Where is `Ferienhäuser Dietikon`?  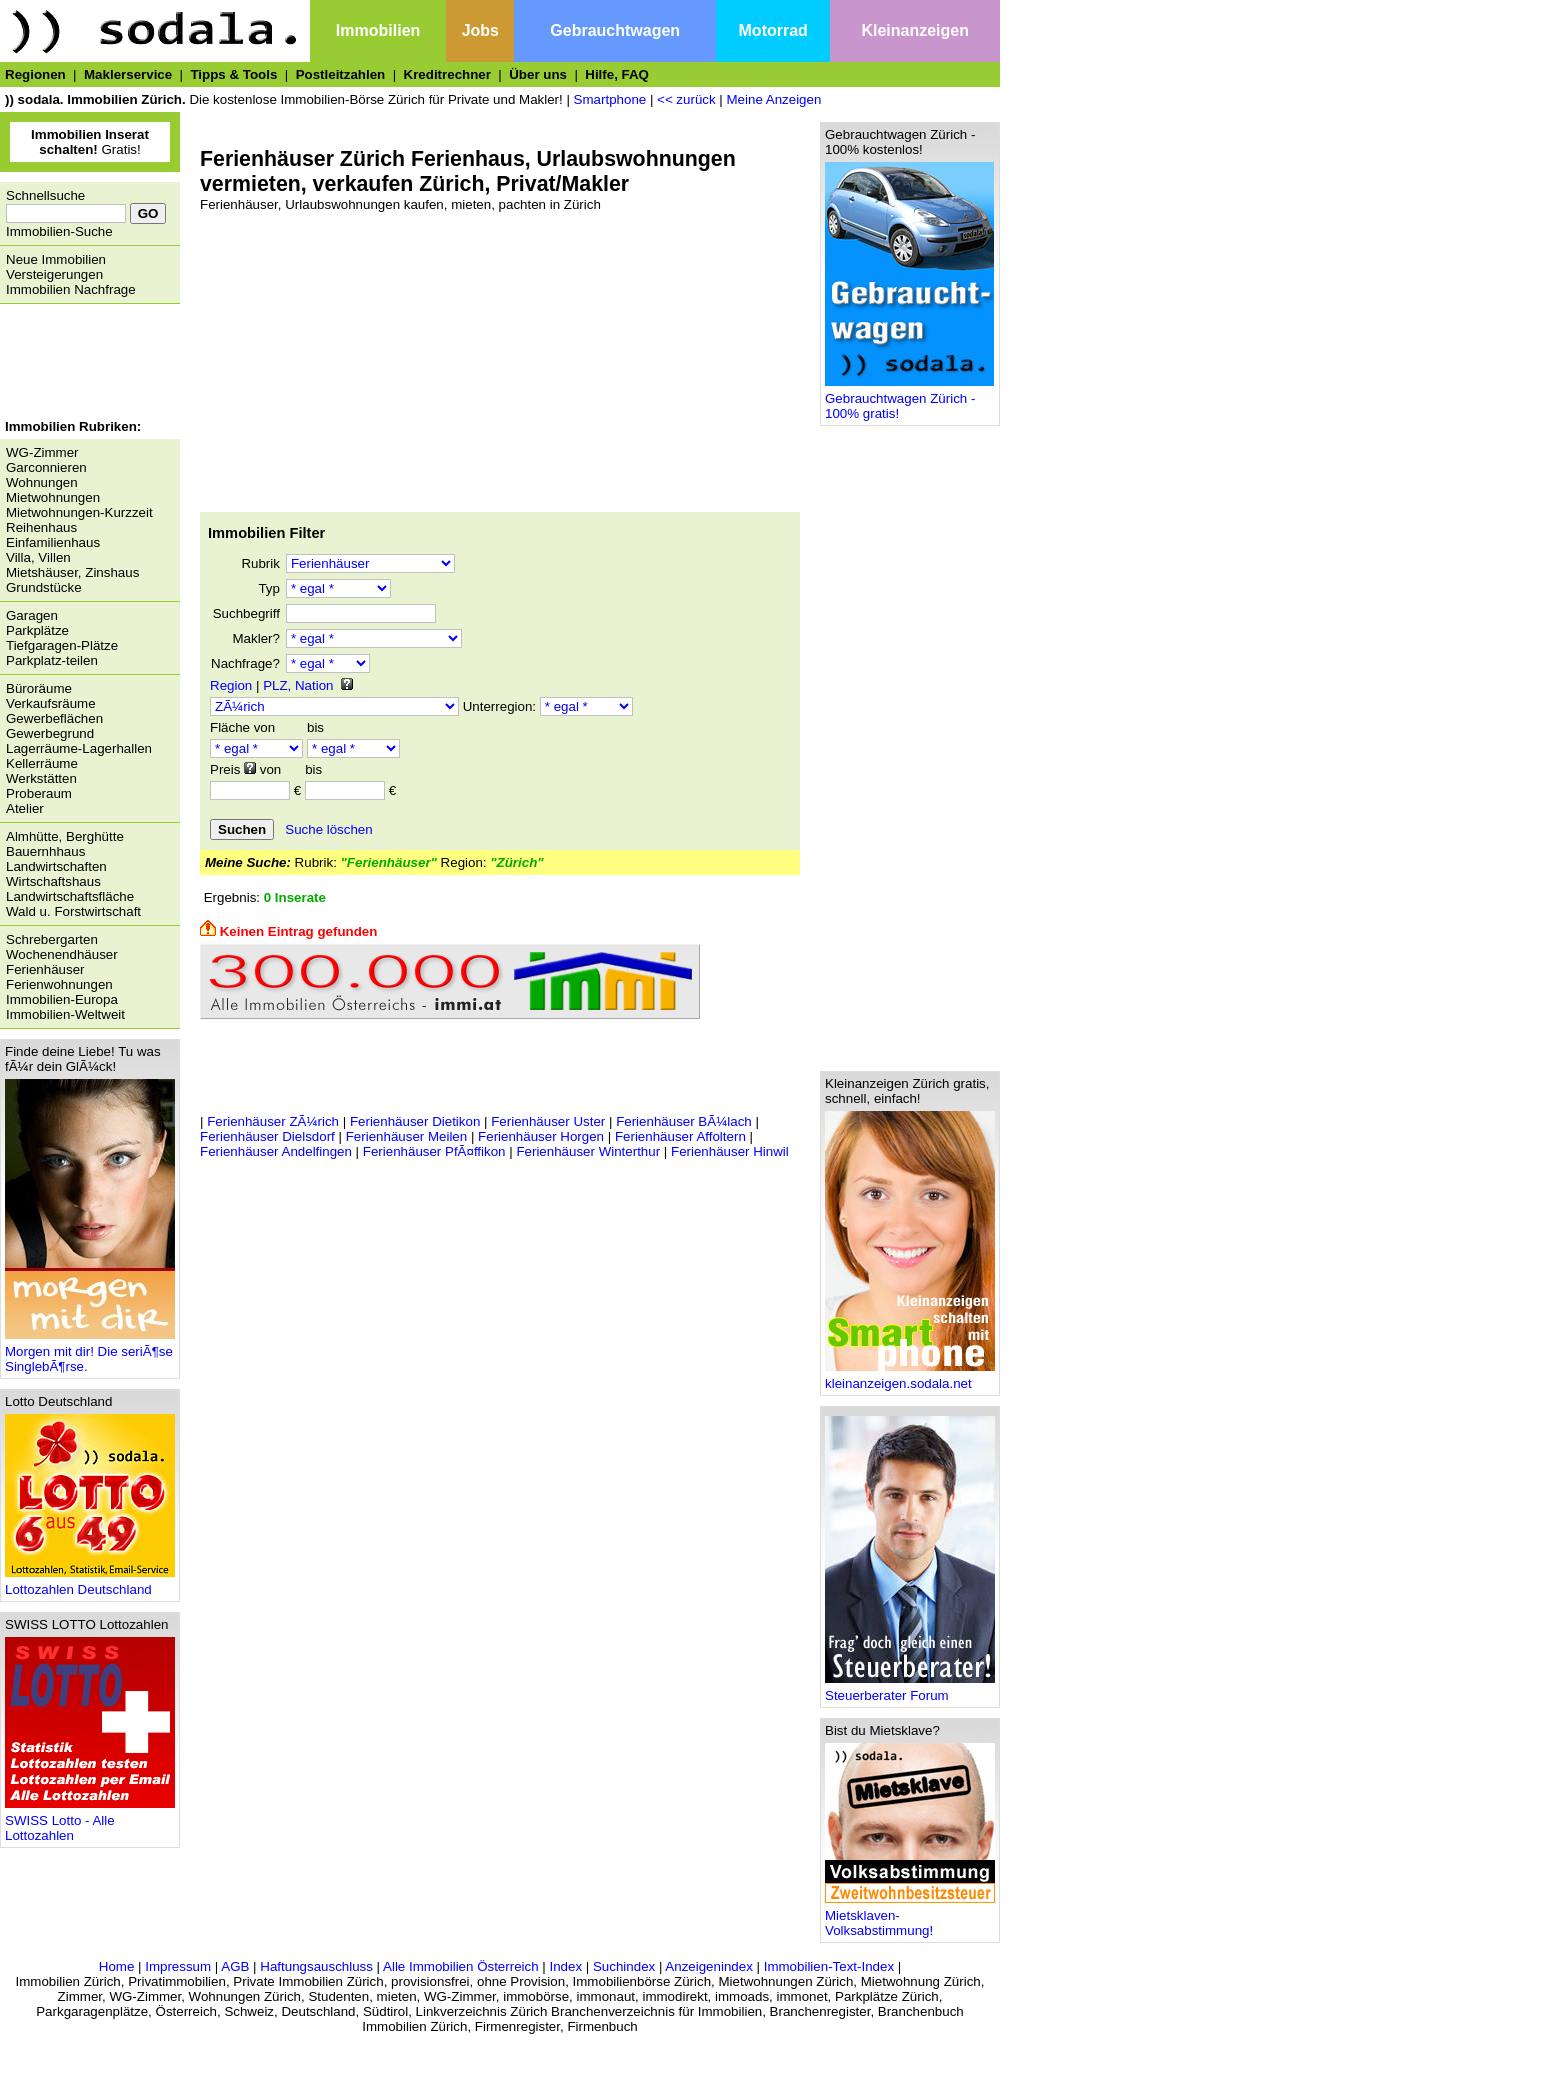
Ferienhäuser Dietikon is located at coordinates (415, 1121).